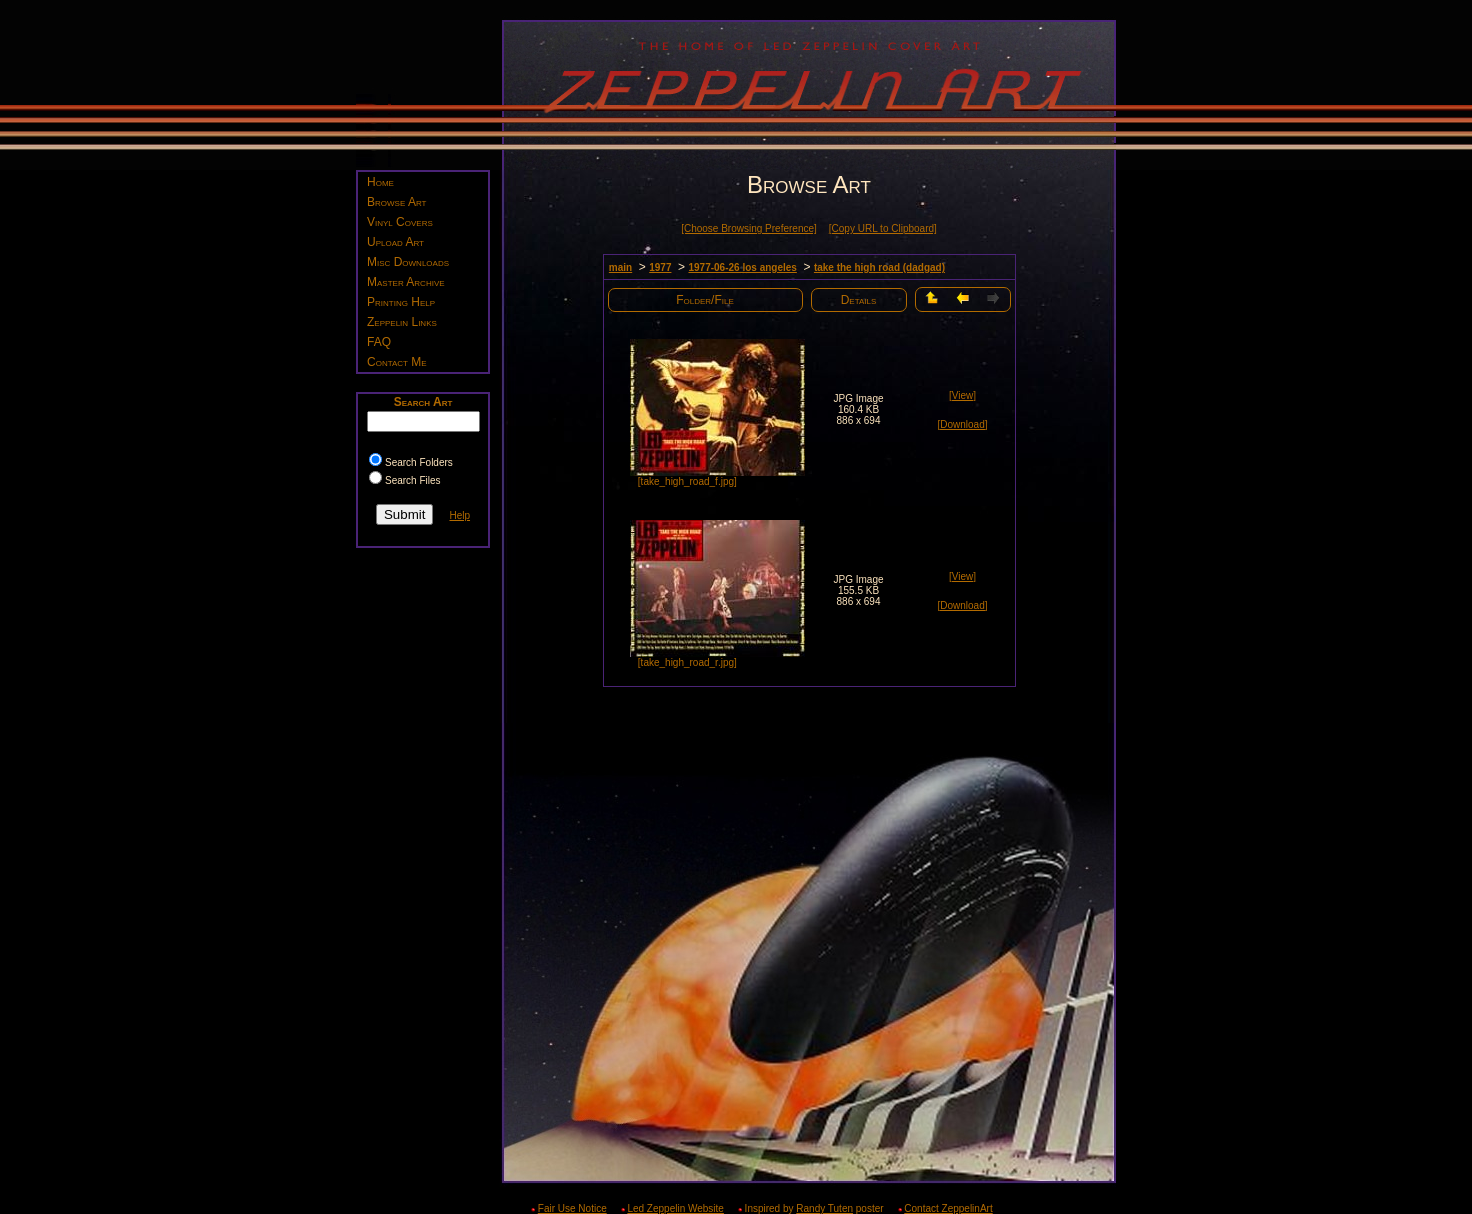  I want to click on Browse Art, so click(396, 202).